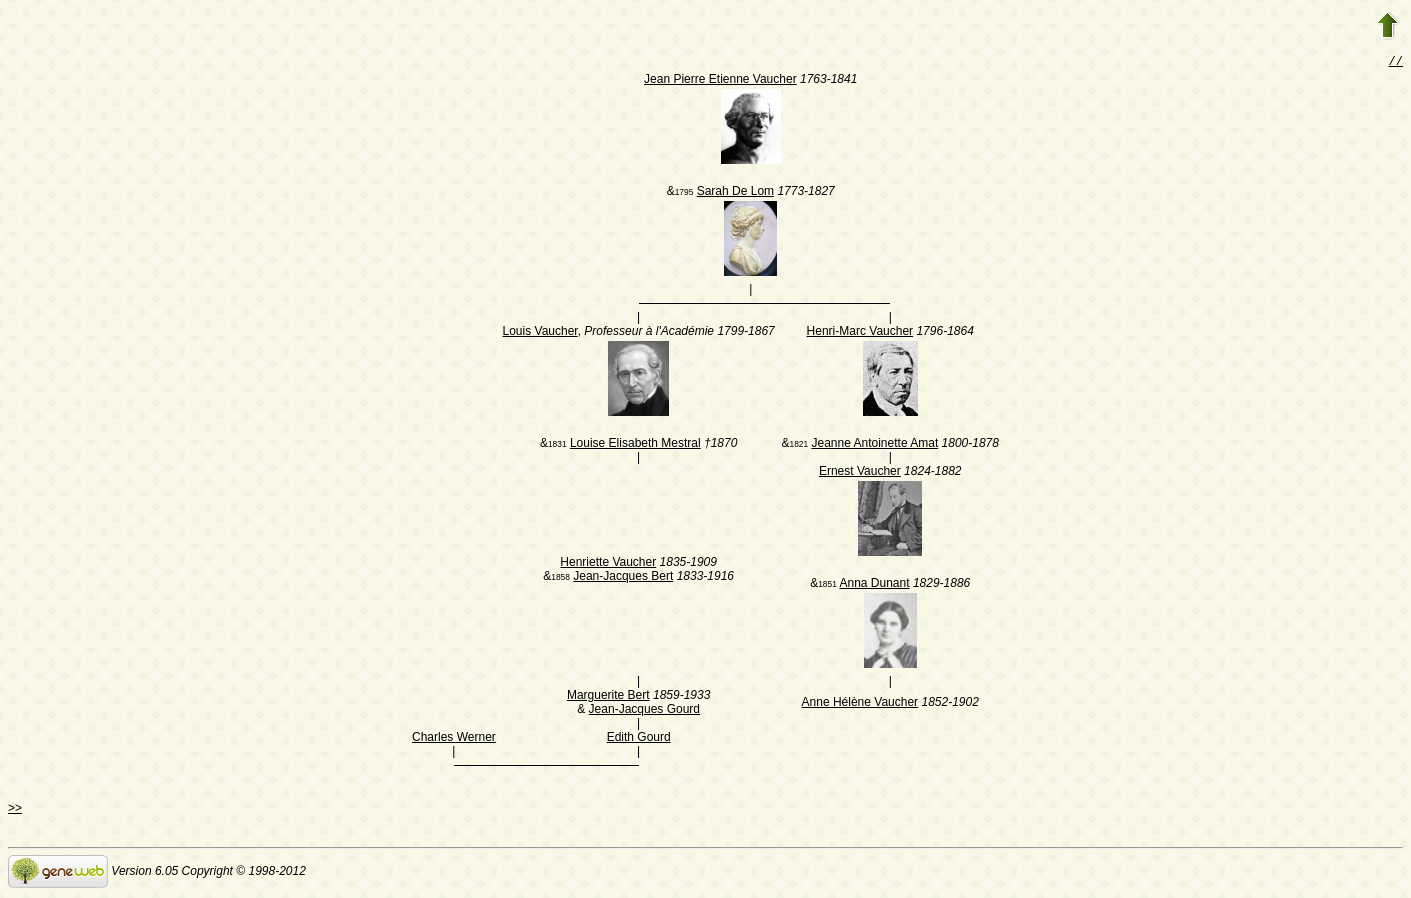 The width and height of the screenshot is (1411, 898). What do you see at coordinates (860, 704) in the screenshot?
I see `Anne Hélène Vaucher` at bounding box center [860, 704].